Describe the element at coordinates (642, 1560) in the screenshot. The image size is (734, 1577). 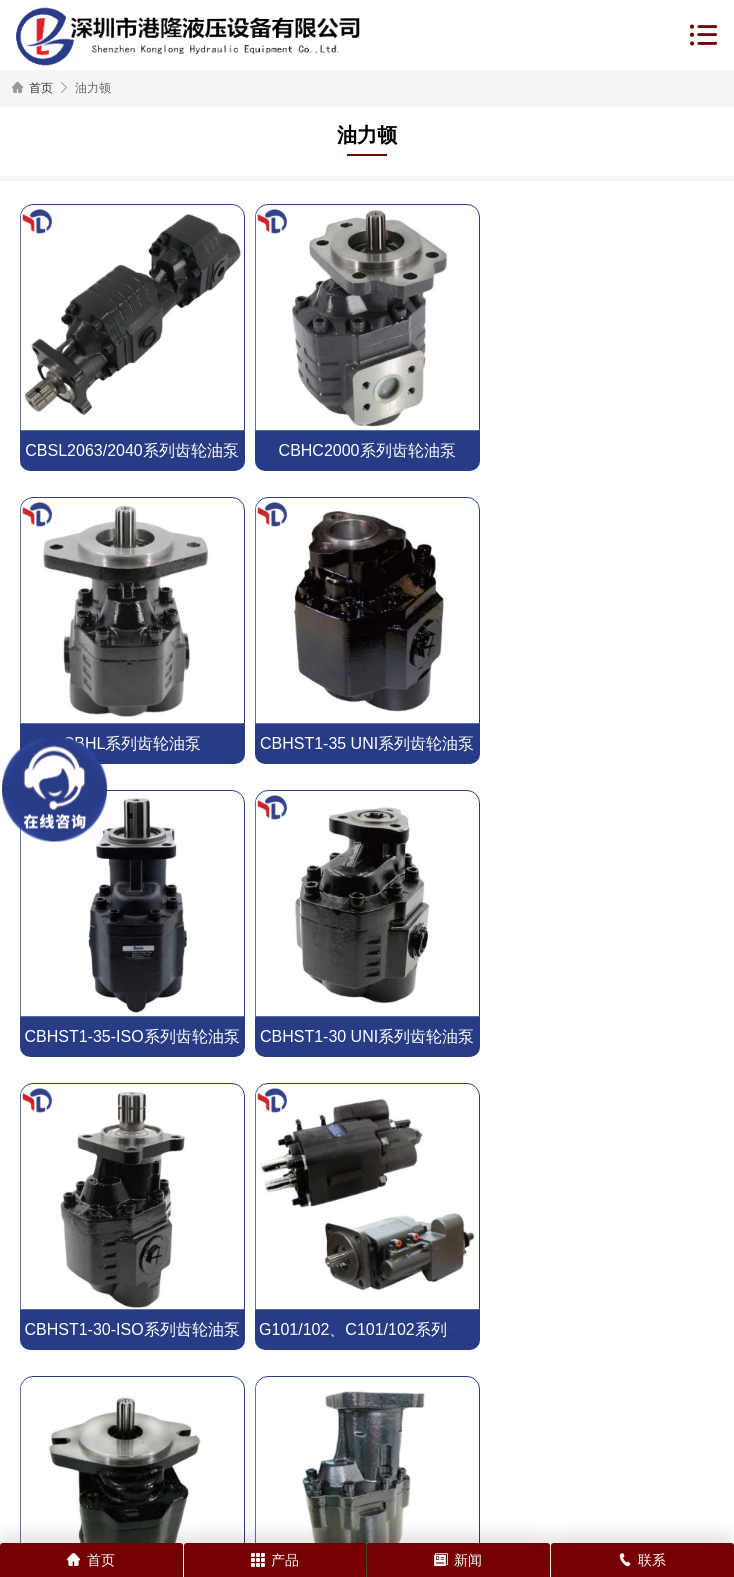
I see `联系` at that location.